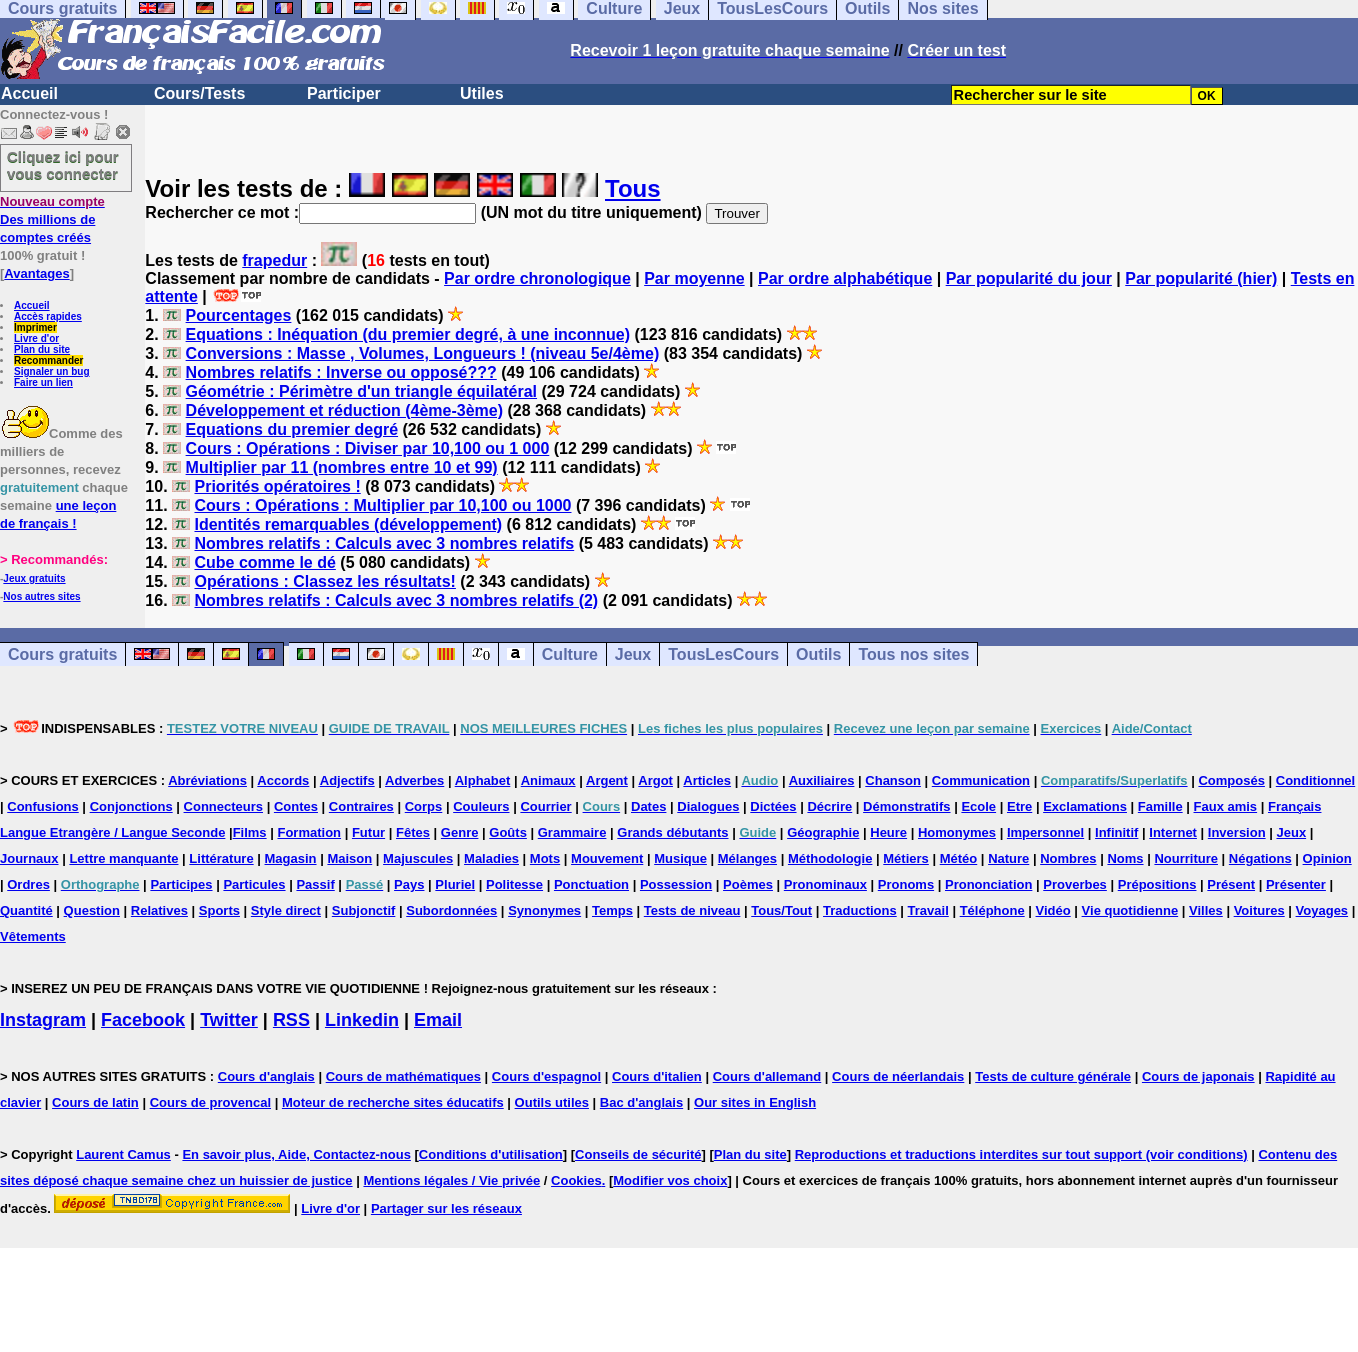  I want to click on Cube comme le dé, so click(264, 562).